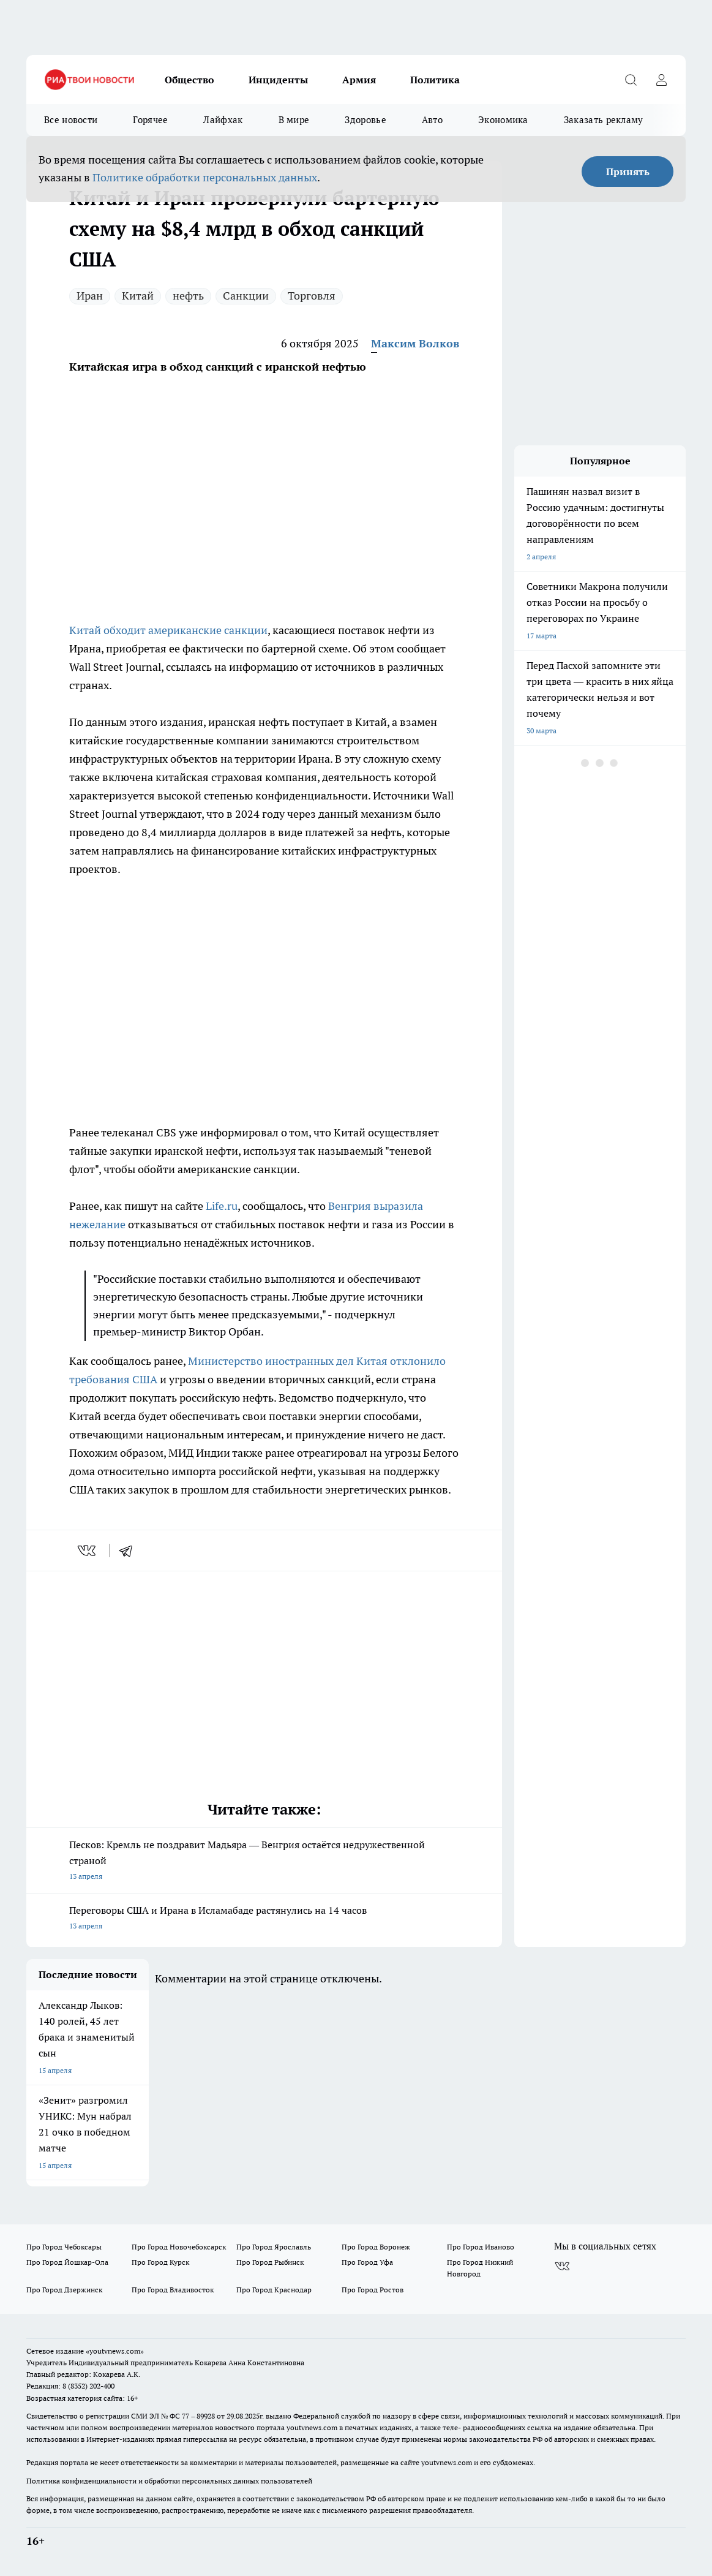 This screenshot has height=2576, width=712. What do you see at coordinates (359, 80) in the screenshot?
I see `Армия` at bounding box center [359, 80].